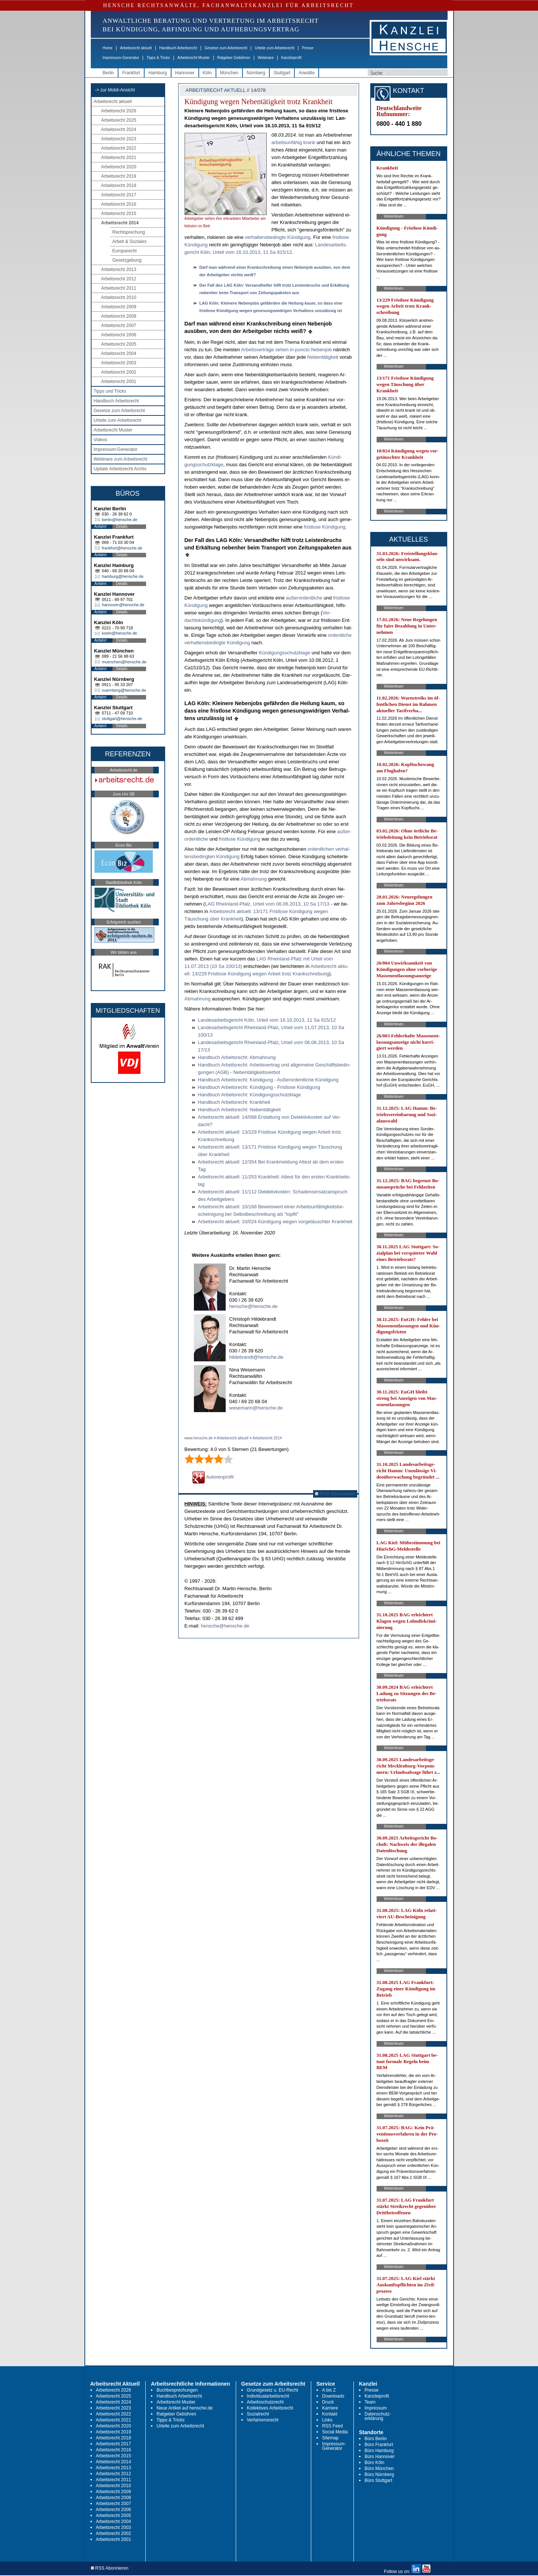  What do you see at coordinates (379, 2444) in the screenshot?
I see `Büro Frankfurt` at bounding box center [379, 2444].